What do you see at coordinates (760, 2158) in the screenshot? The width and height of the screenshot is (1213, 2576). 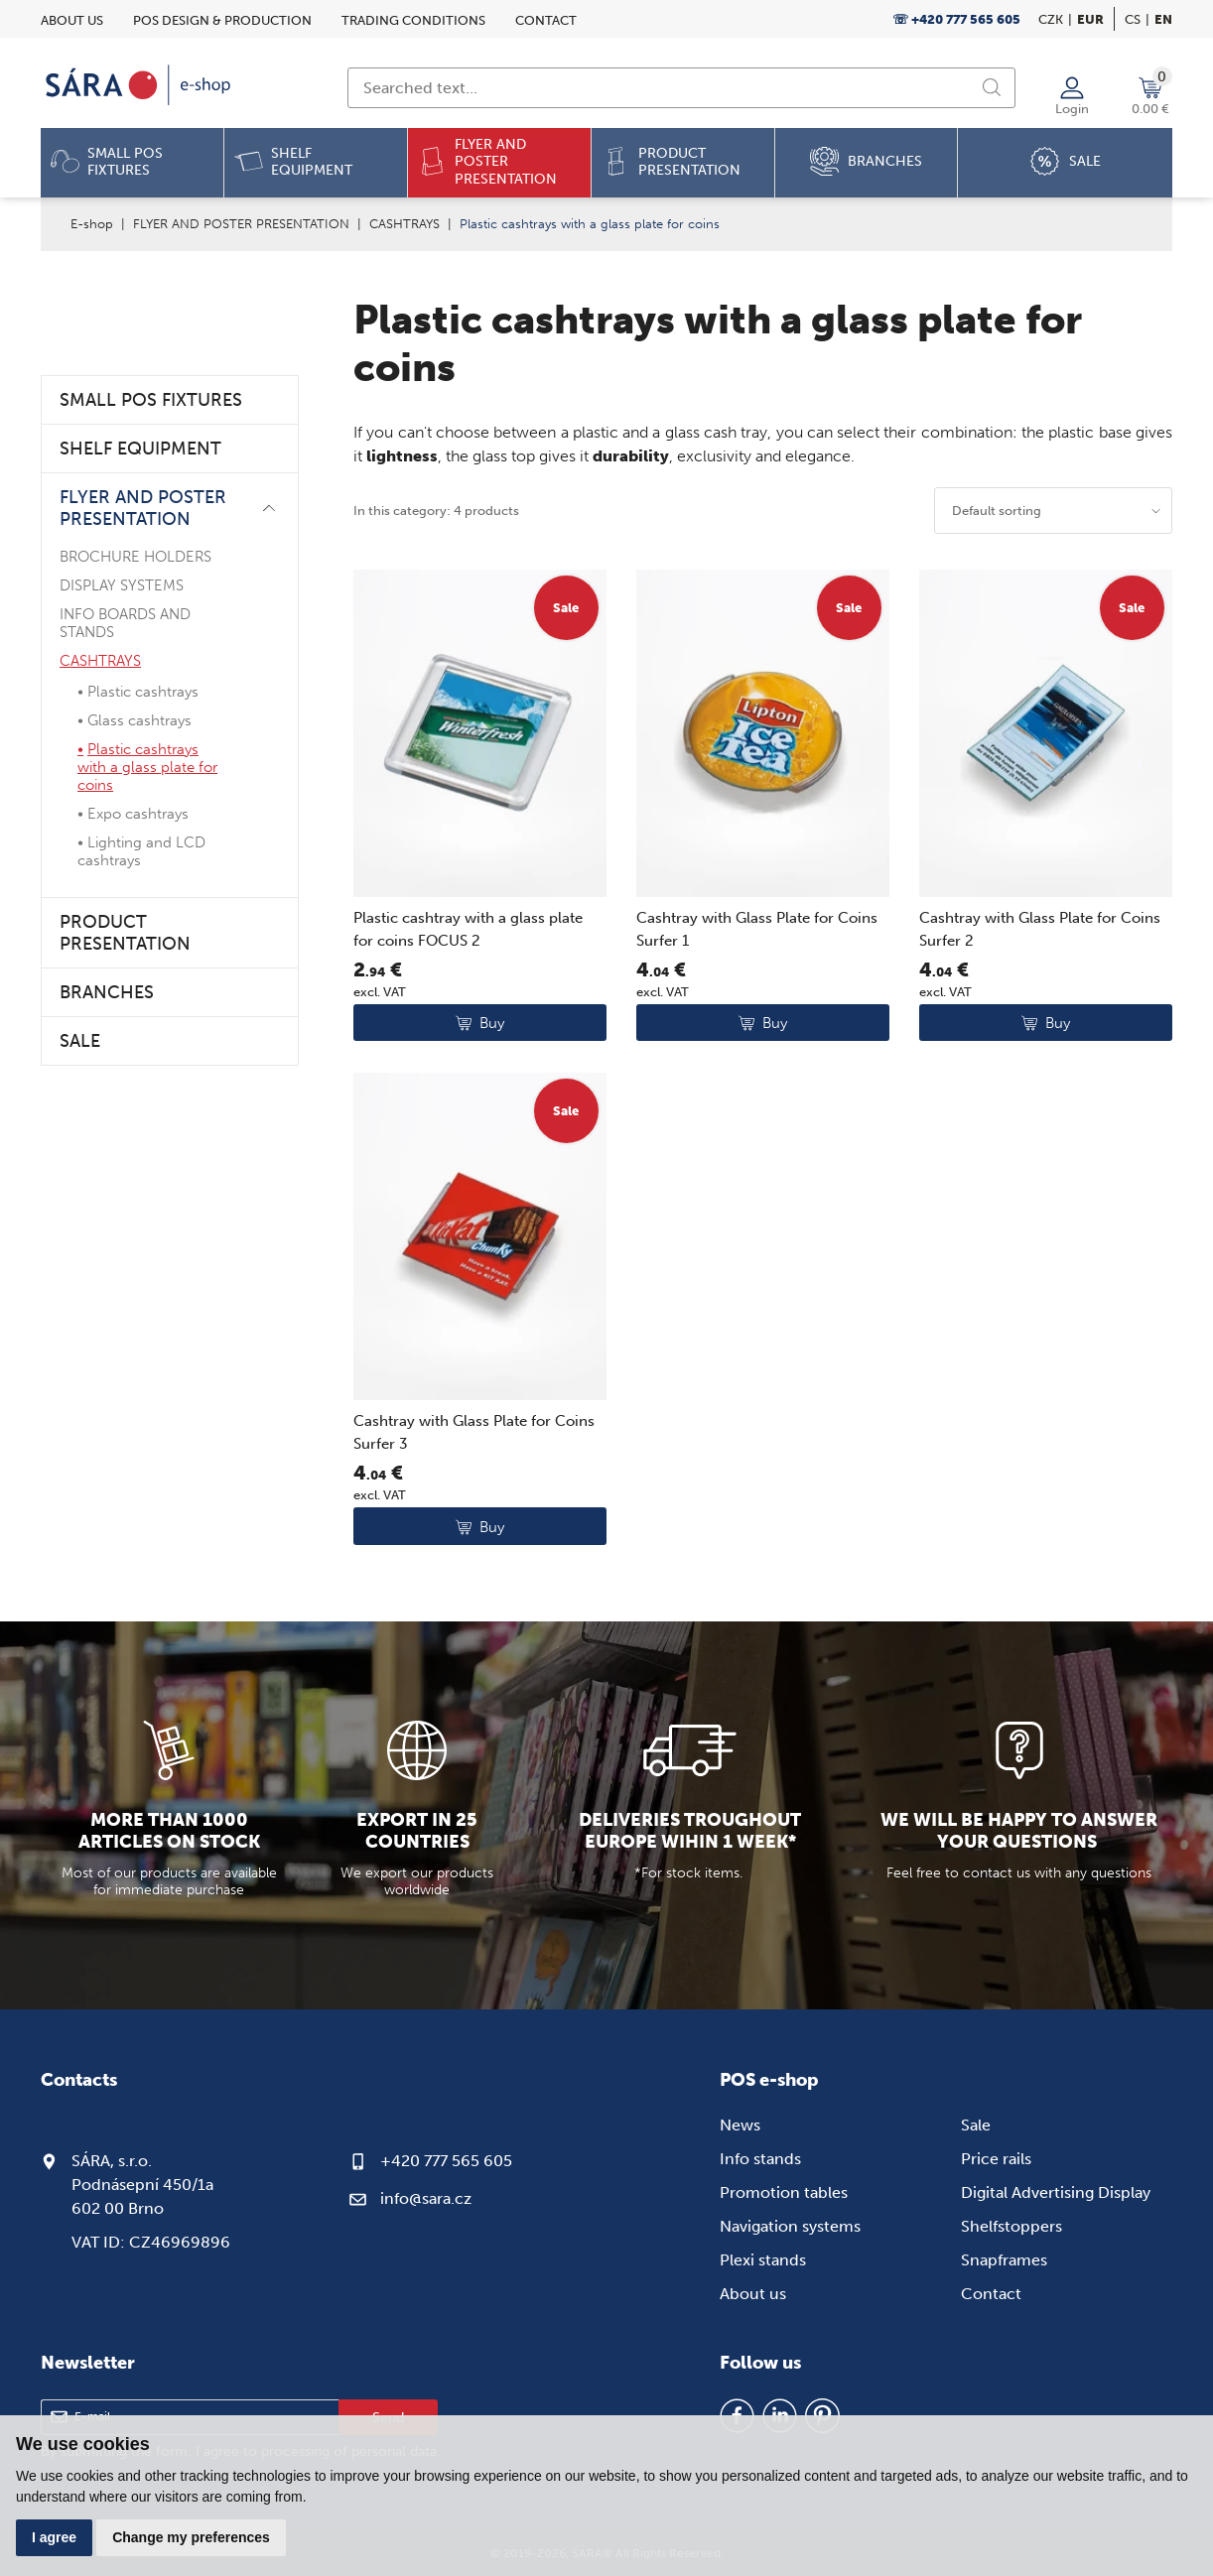 I see `Info stands` at bounding box center [760, 2158].